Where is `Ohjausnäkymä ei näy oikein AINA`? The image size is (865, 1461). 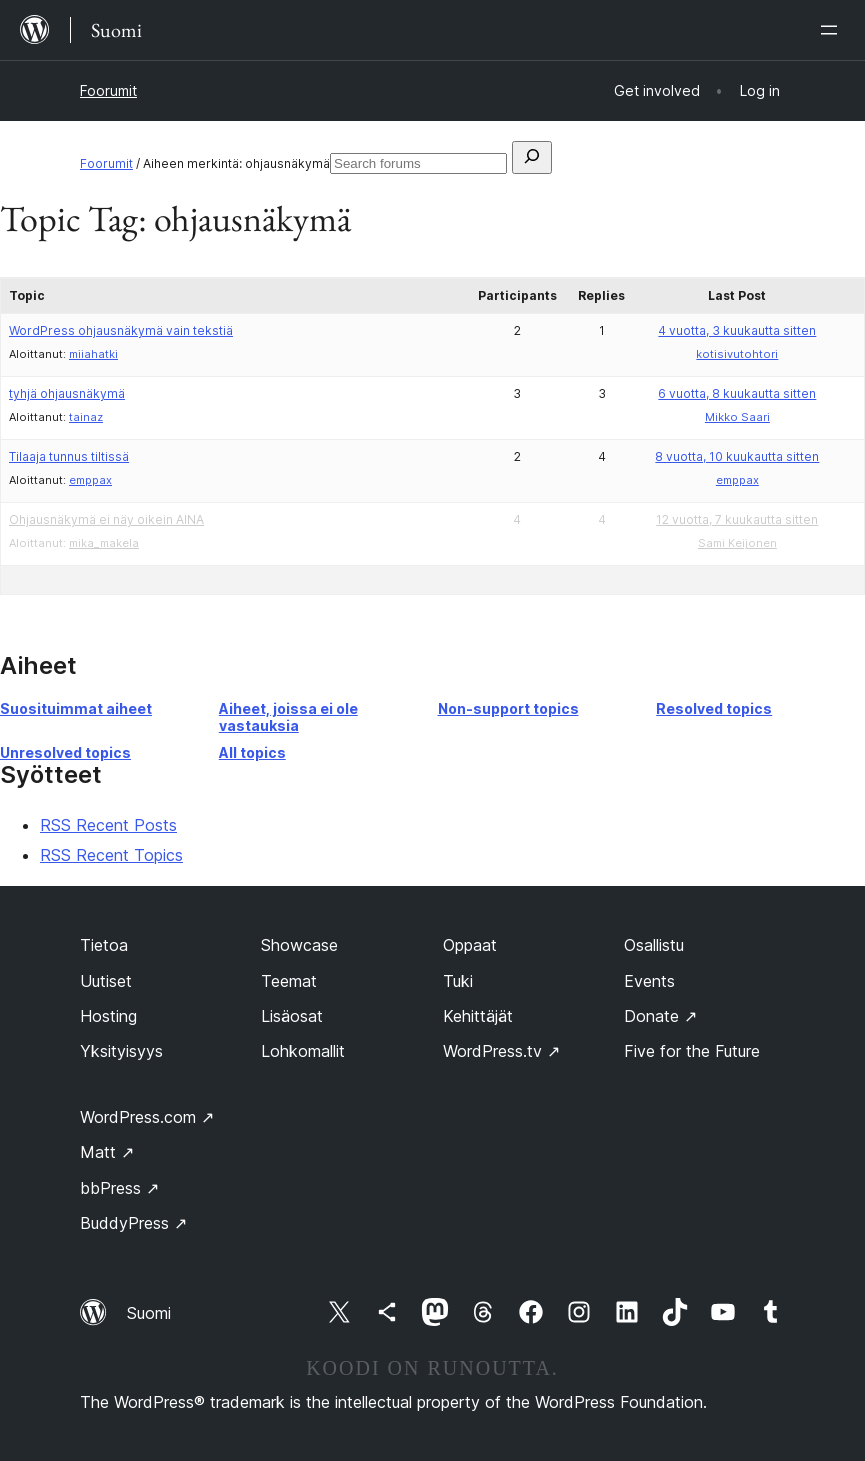 Ohjausnäkymä ei näy oikein AINA is located at coordinates (106, 519).